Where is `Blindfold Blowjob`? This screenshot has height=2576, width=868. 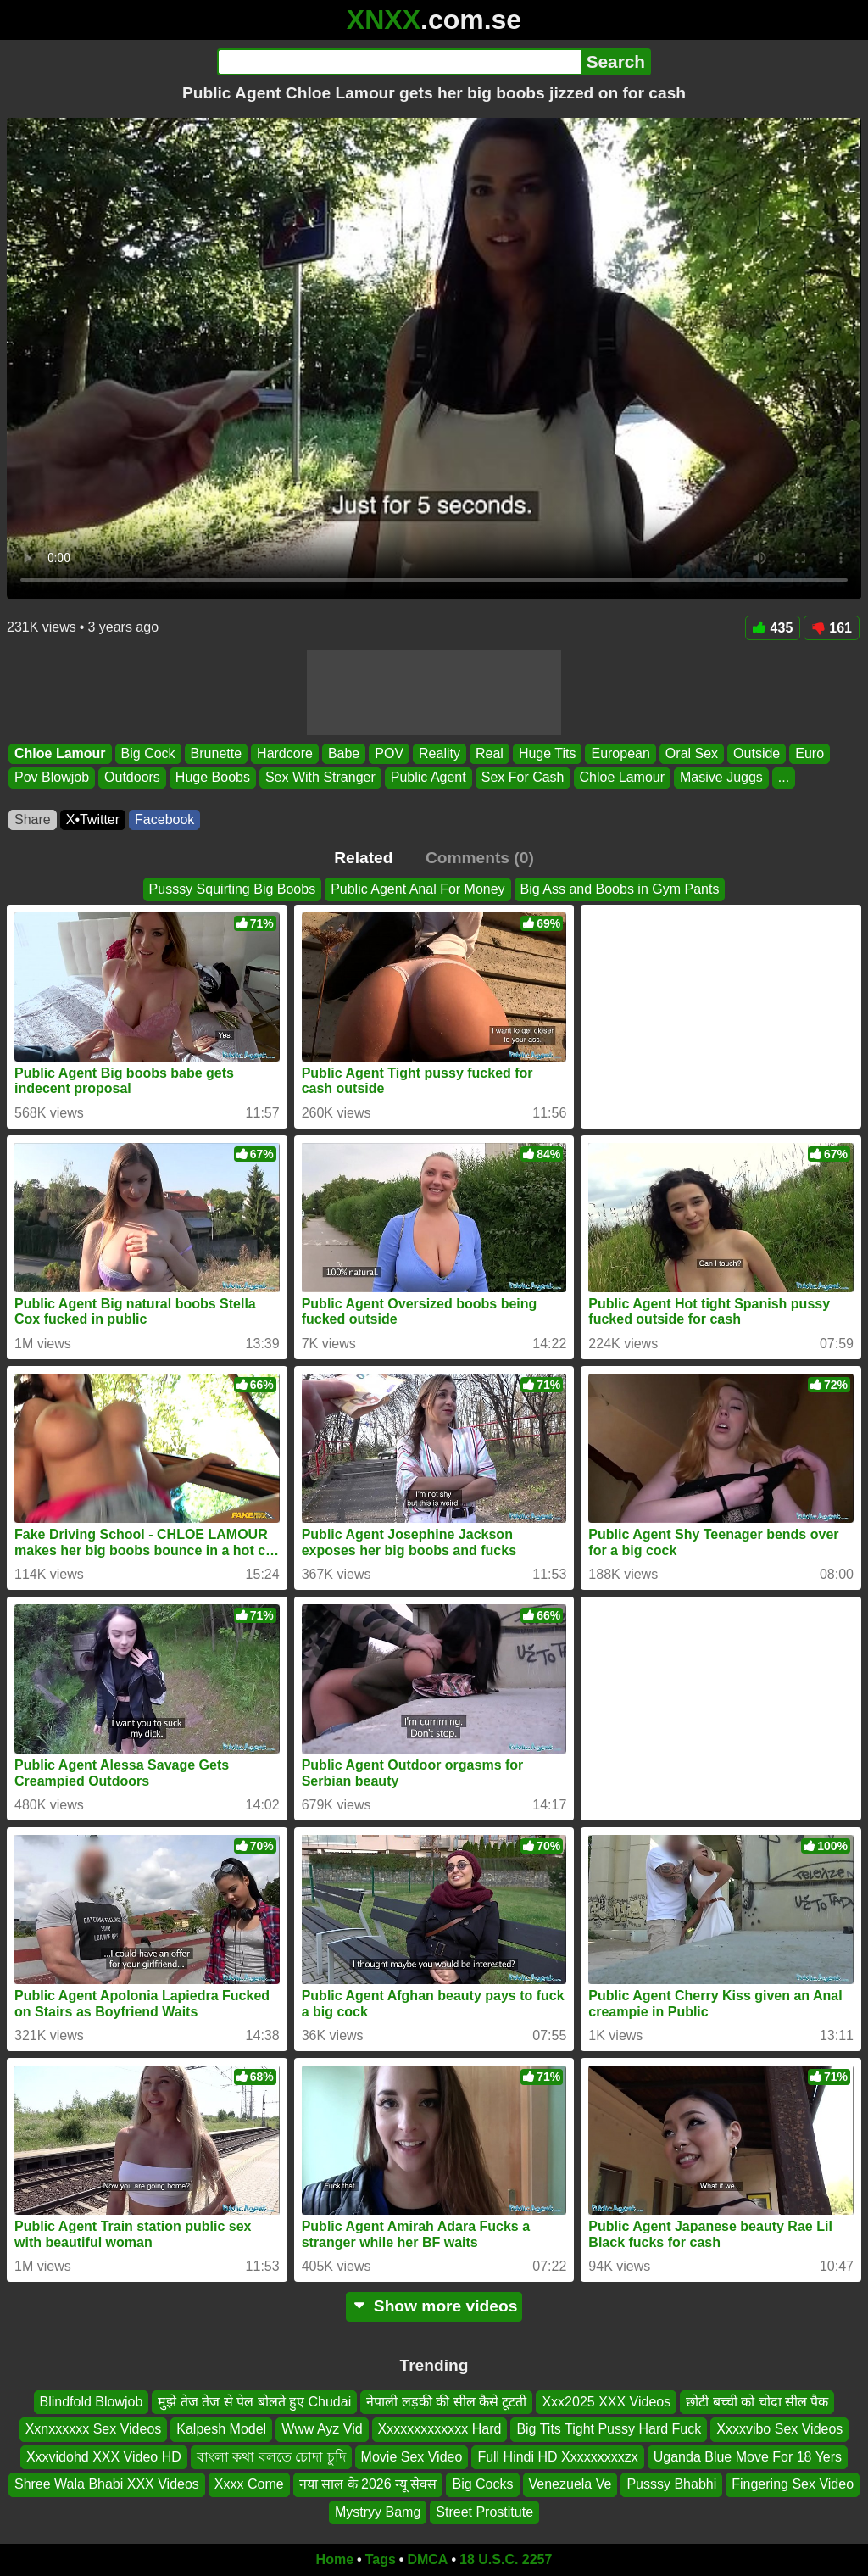
Blindfold Blowjob is located at coordinates (91, 2402).